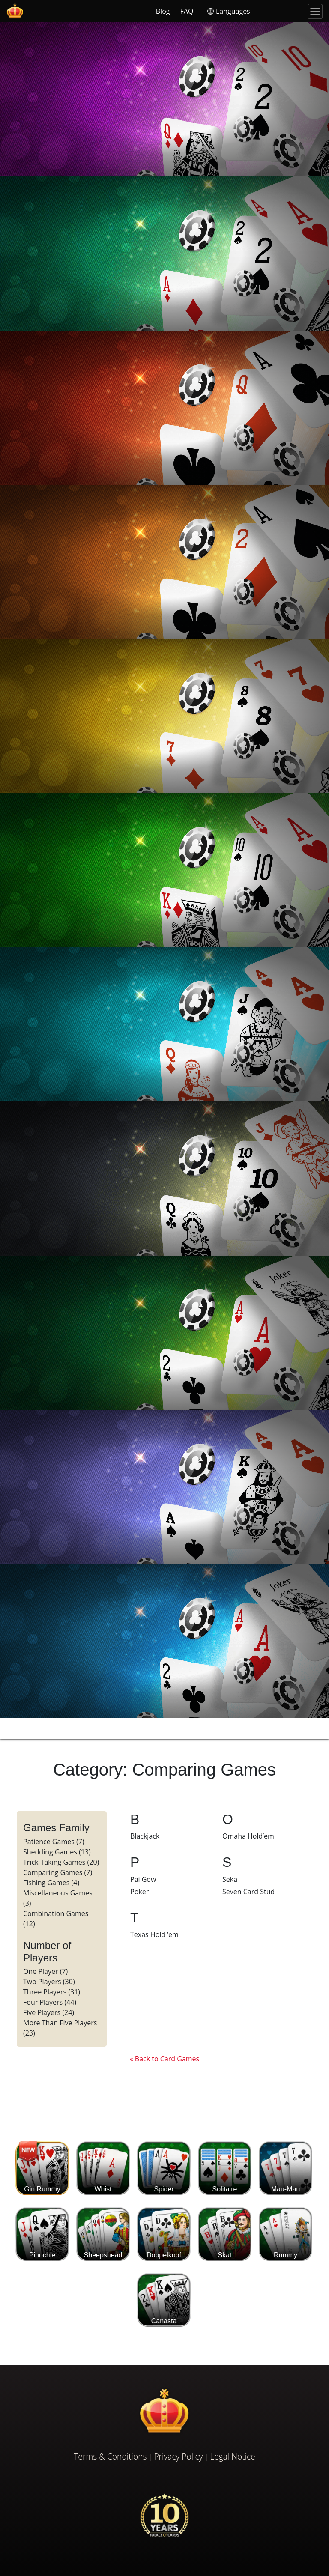  I want to click on Blackjack, so click(144, 1836).